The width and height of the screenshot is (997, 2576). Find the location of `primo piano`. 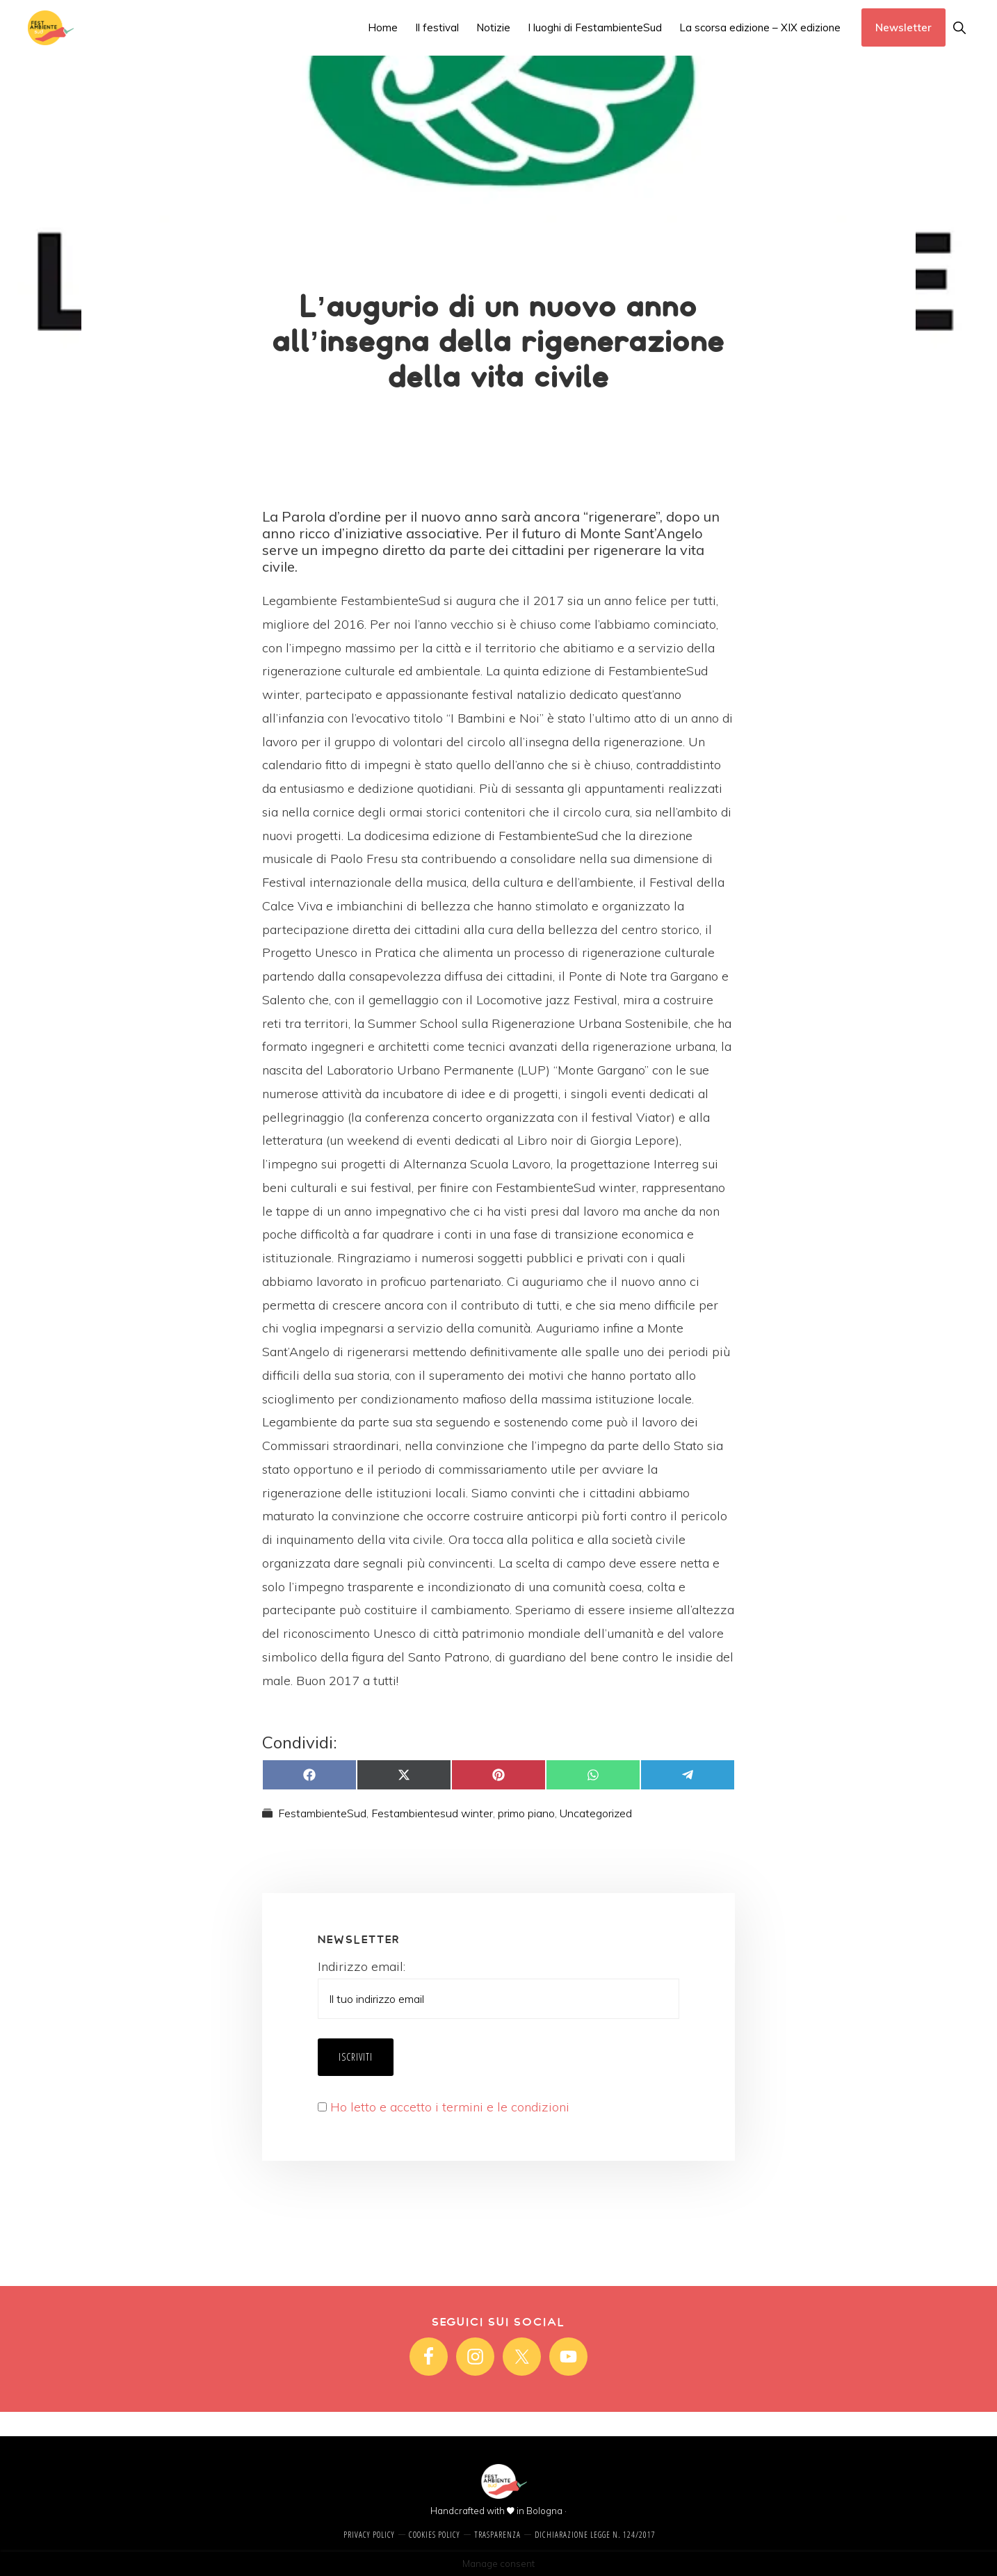

primo piano is located at coordinates (526, 1813).